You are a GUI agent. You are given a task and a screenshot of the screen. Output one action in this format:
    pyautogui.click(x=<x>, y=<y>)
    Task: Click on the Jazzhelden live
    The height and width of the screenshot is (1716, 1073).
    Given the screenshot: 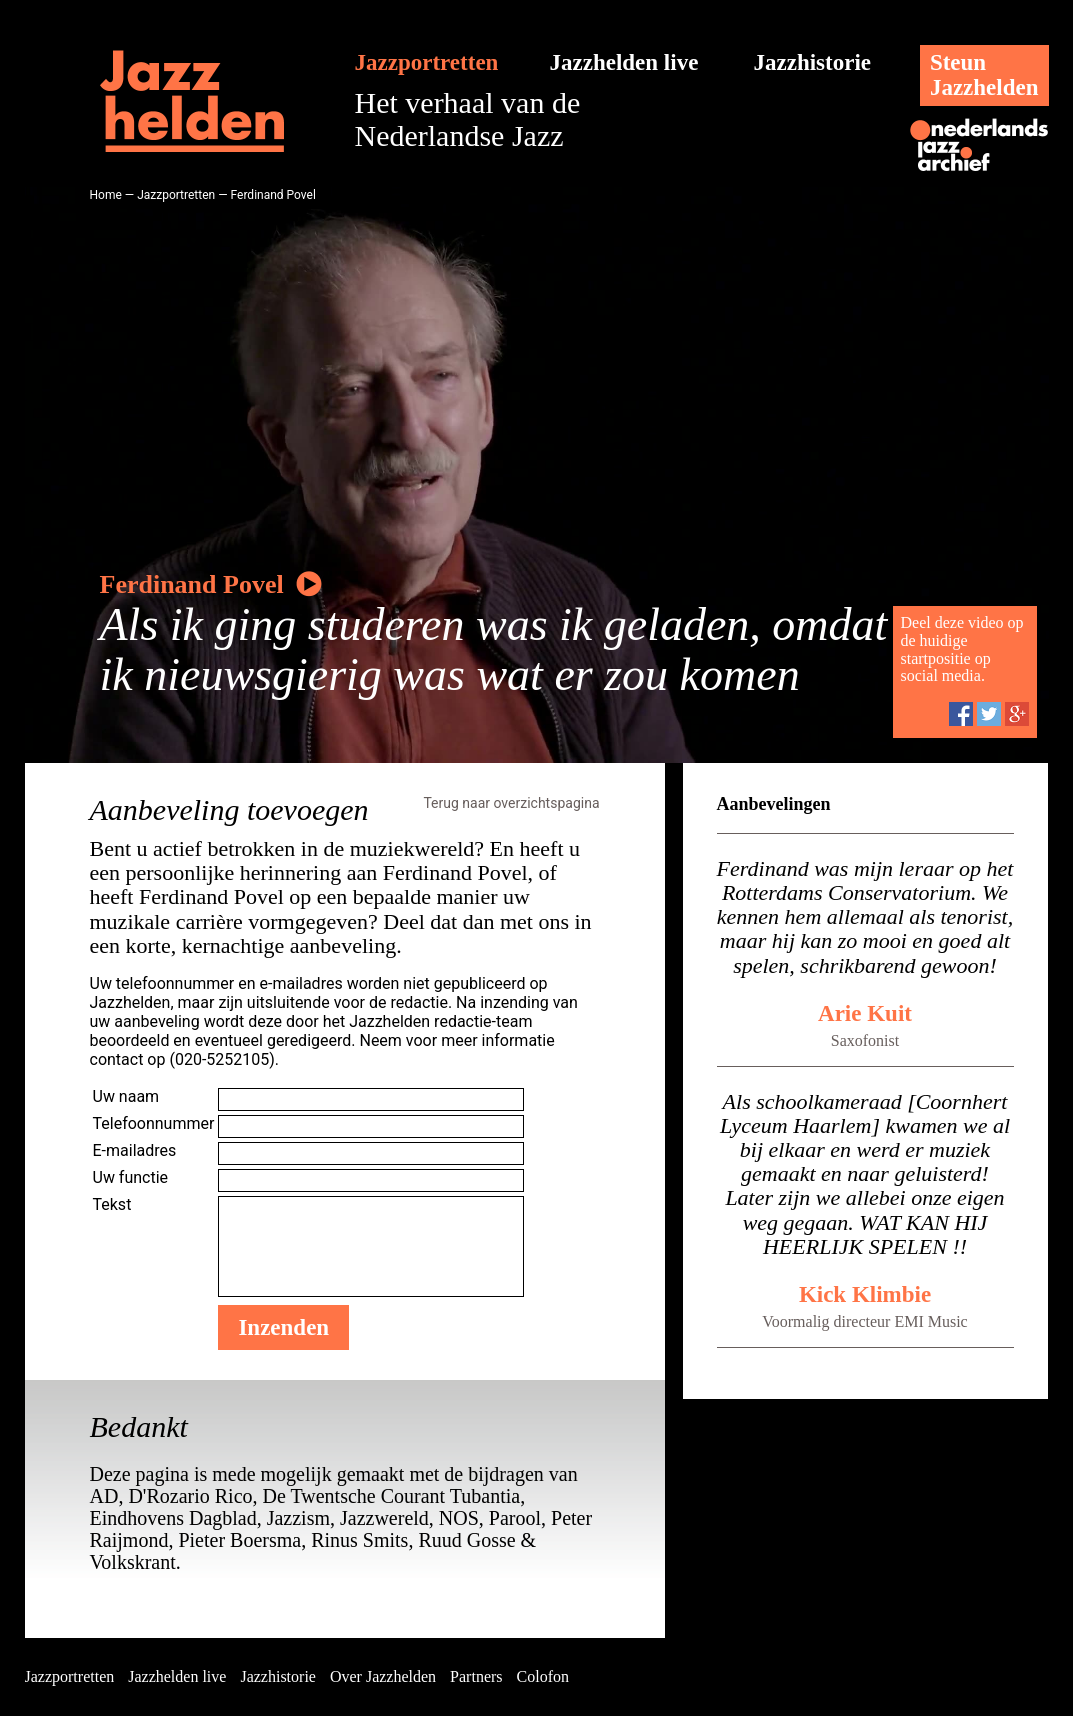 What is the action you would take?
    pyautogui.click(x=624, y=62)
    